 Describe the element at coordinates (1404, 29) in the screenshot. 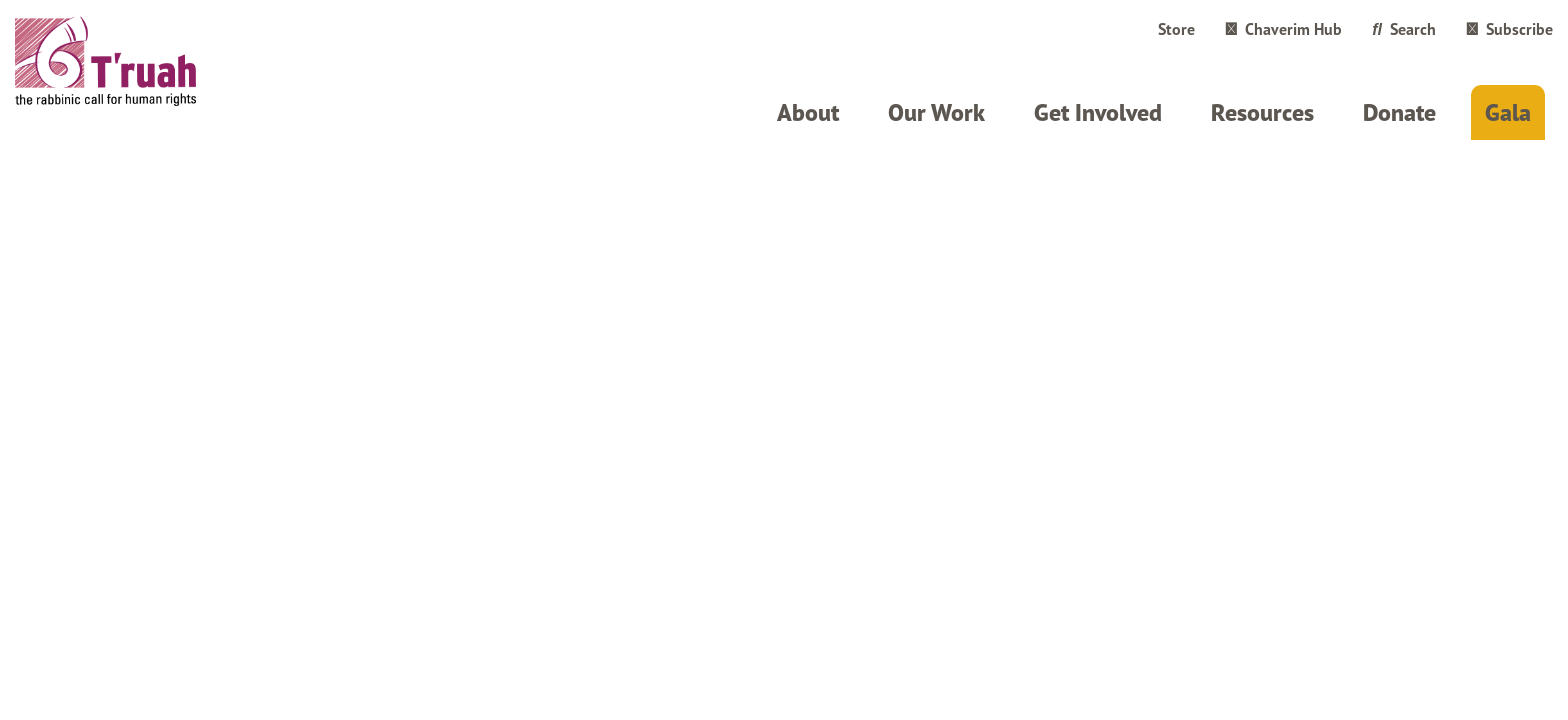

I see `Search` at that location.